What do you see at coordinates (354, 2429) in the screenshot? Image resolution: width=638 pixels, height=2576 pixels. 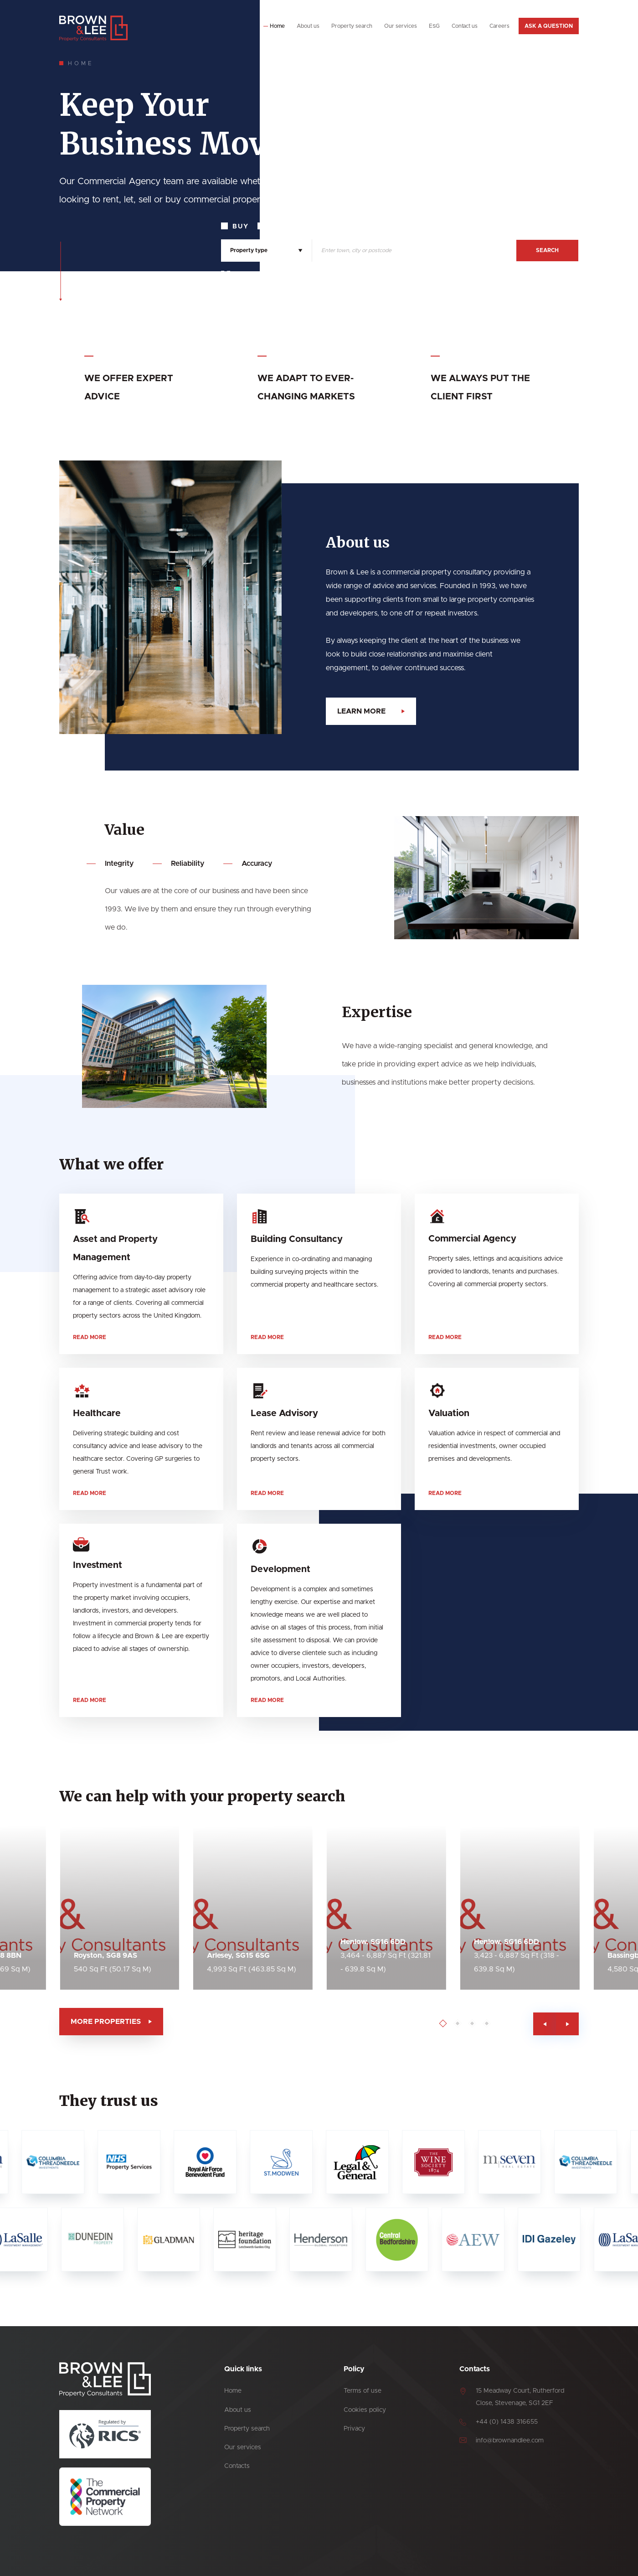 I see `Privacy` at bounding box center [354, 2429].